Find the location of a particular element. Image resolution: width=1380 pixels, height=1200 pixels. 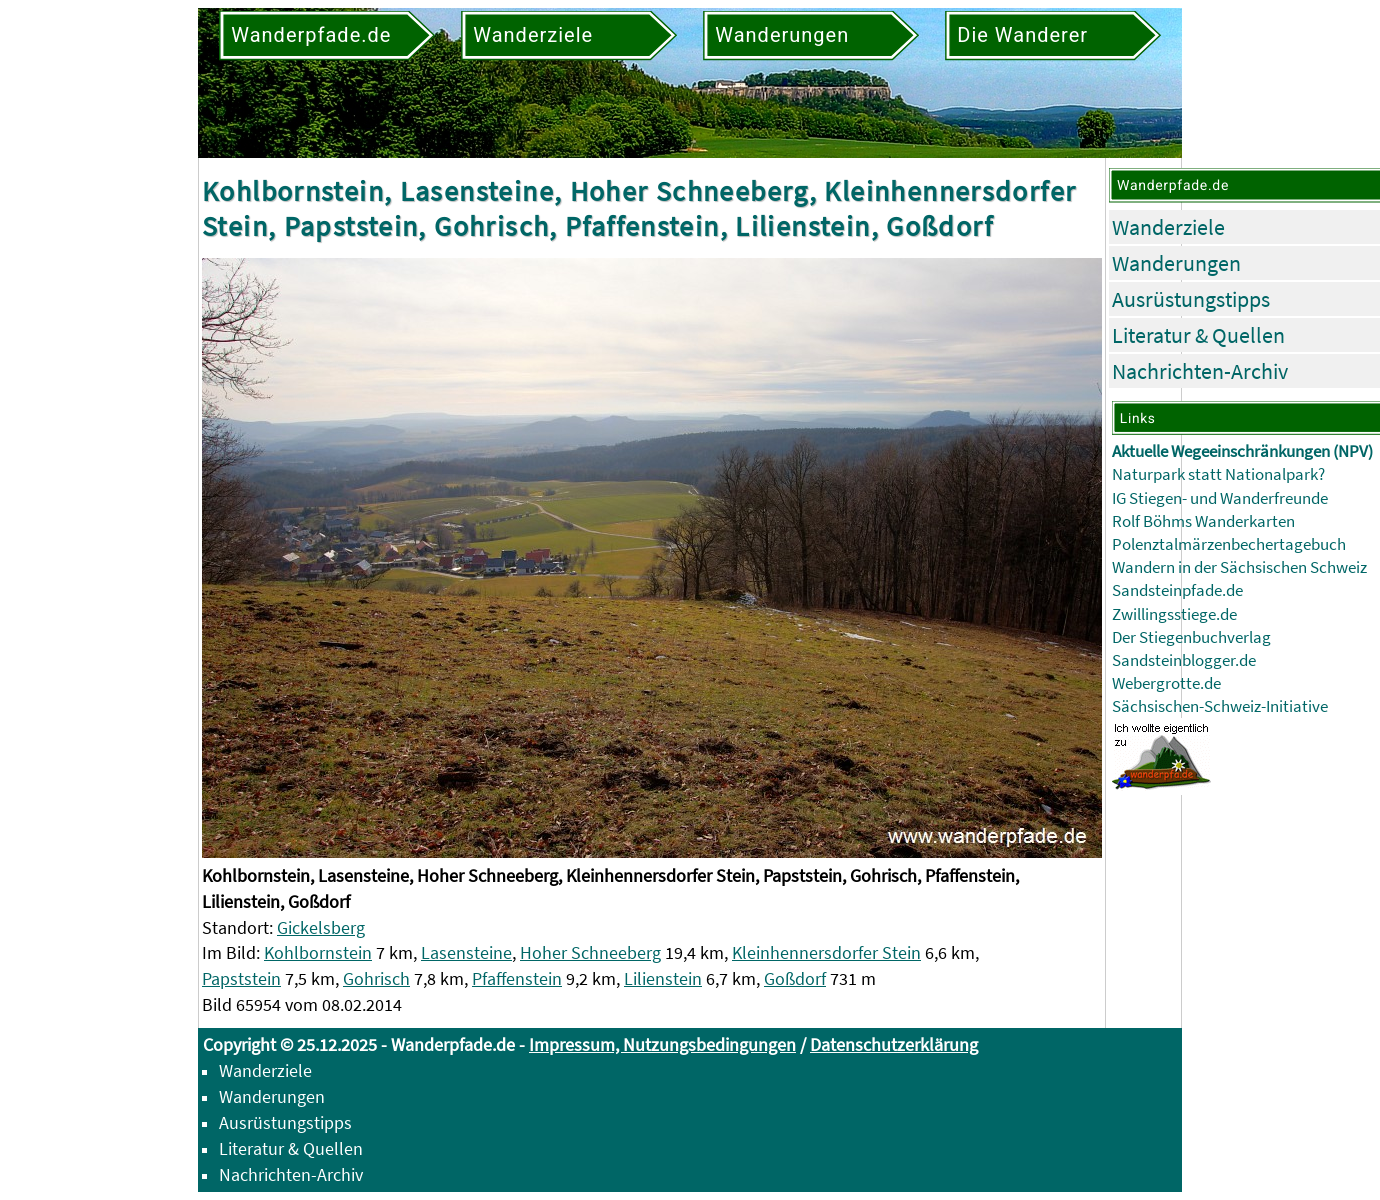

Aktuelle Wegeeinschränkungen (NPV) is located at coordinates (1242, 451).